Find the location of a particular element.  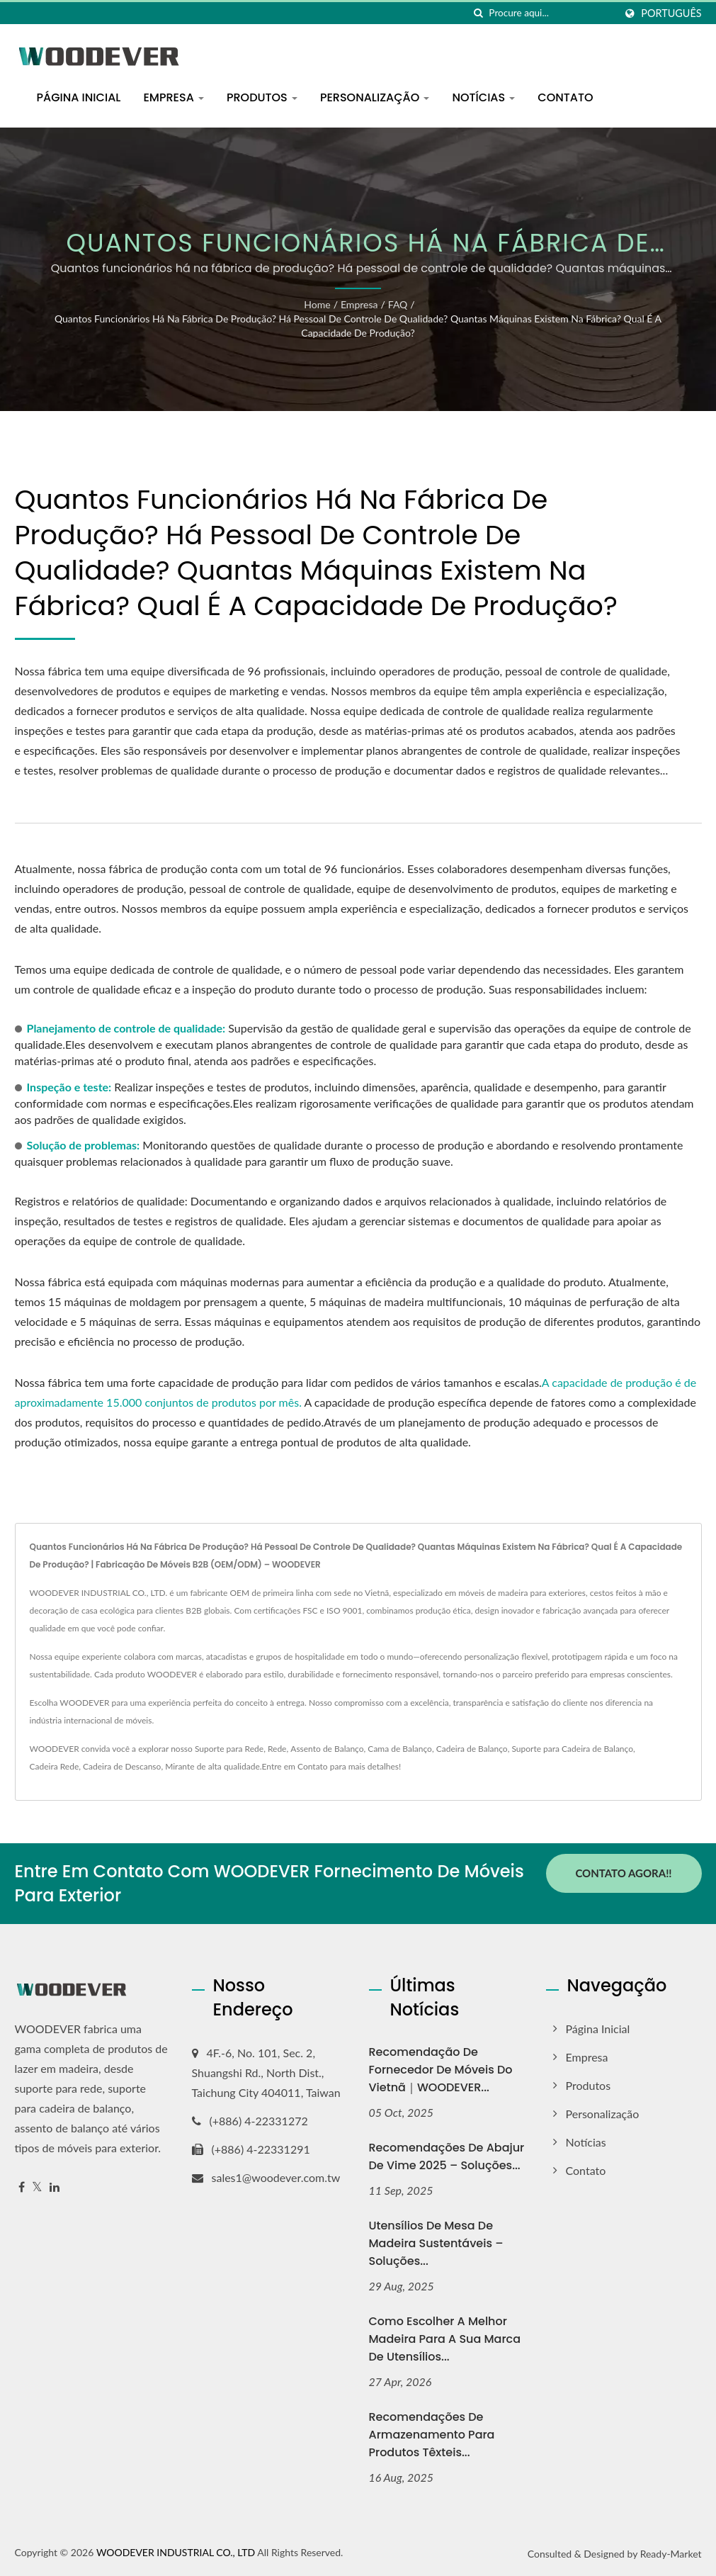

Cama de Balanço is located at coordinates (400, 1748).